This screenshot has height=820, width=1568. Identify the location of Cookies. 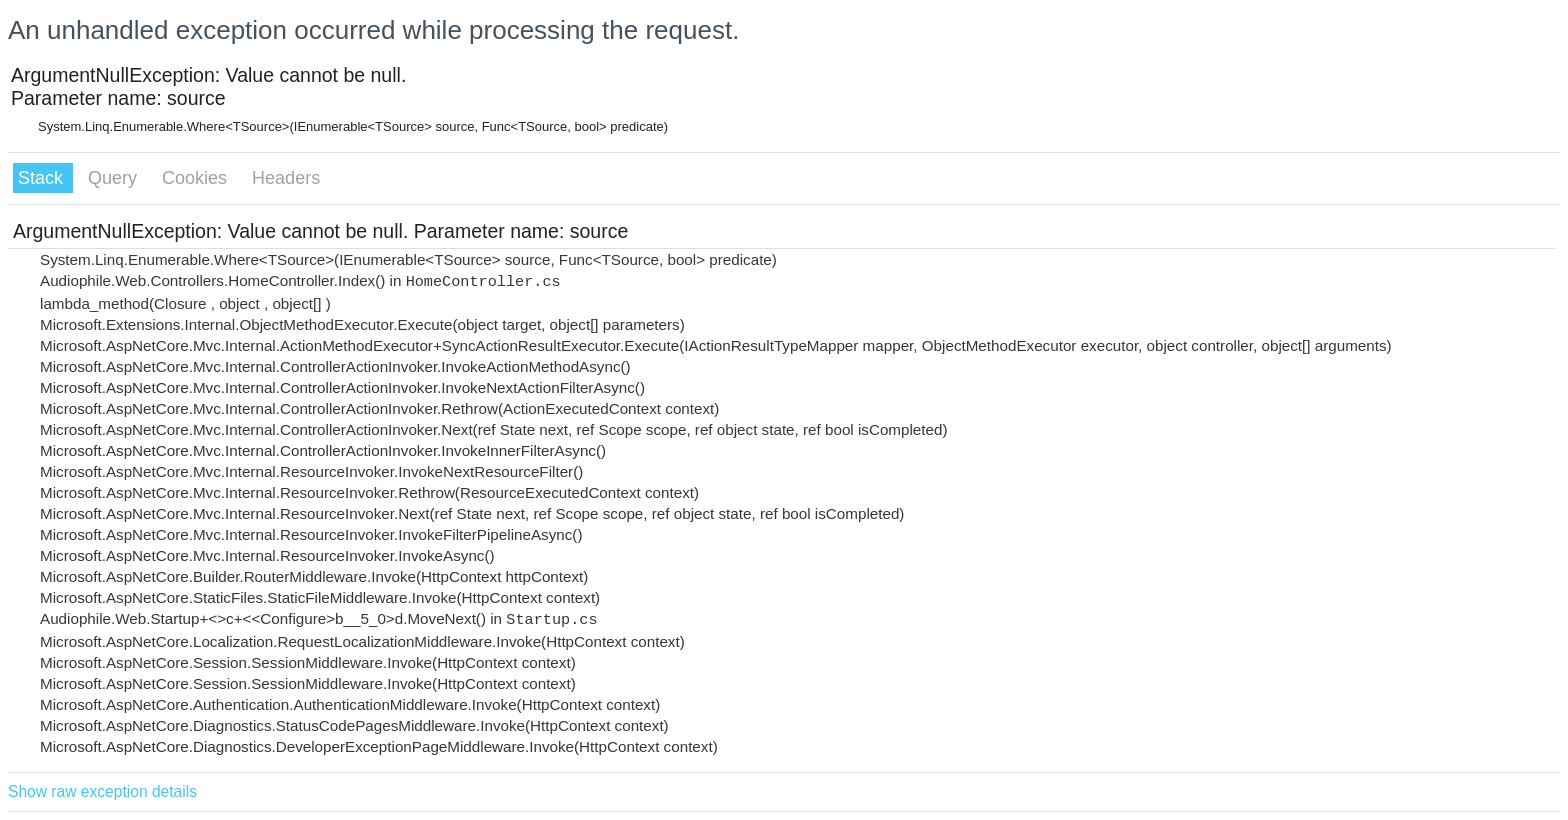
(197, 178).